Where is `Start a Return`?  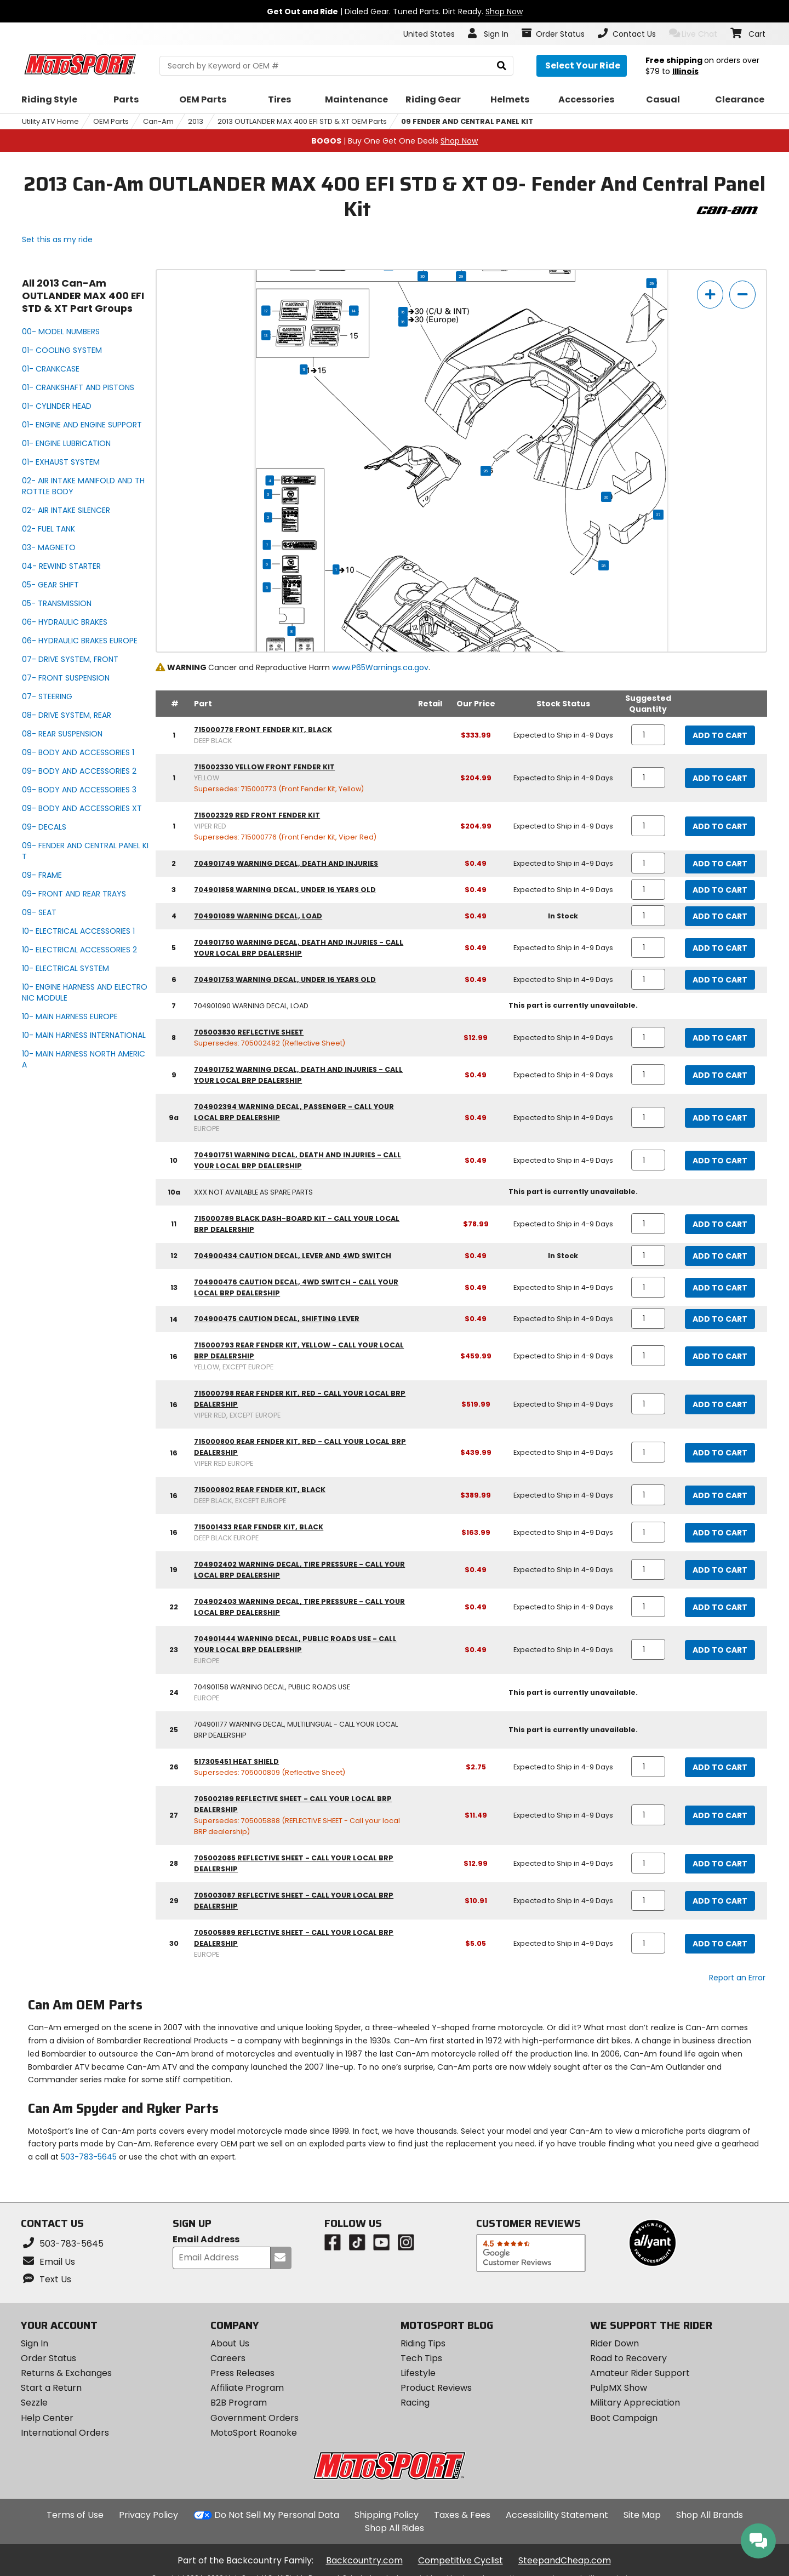 Start a Return is located at coordinates (51, 2387).